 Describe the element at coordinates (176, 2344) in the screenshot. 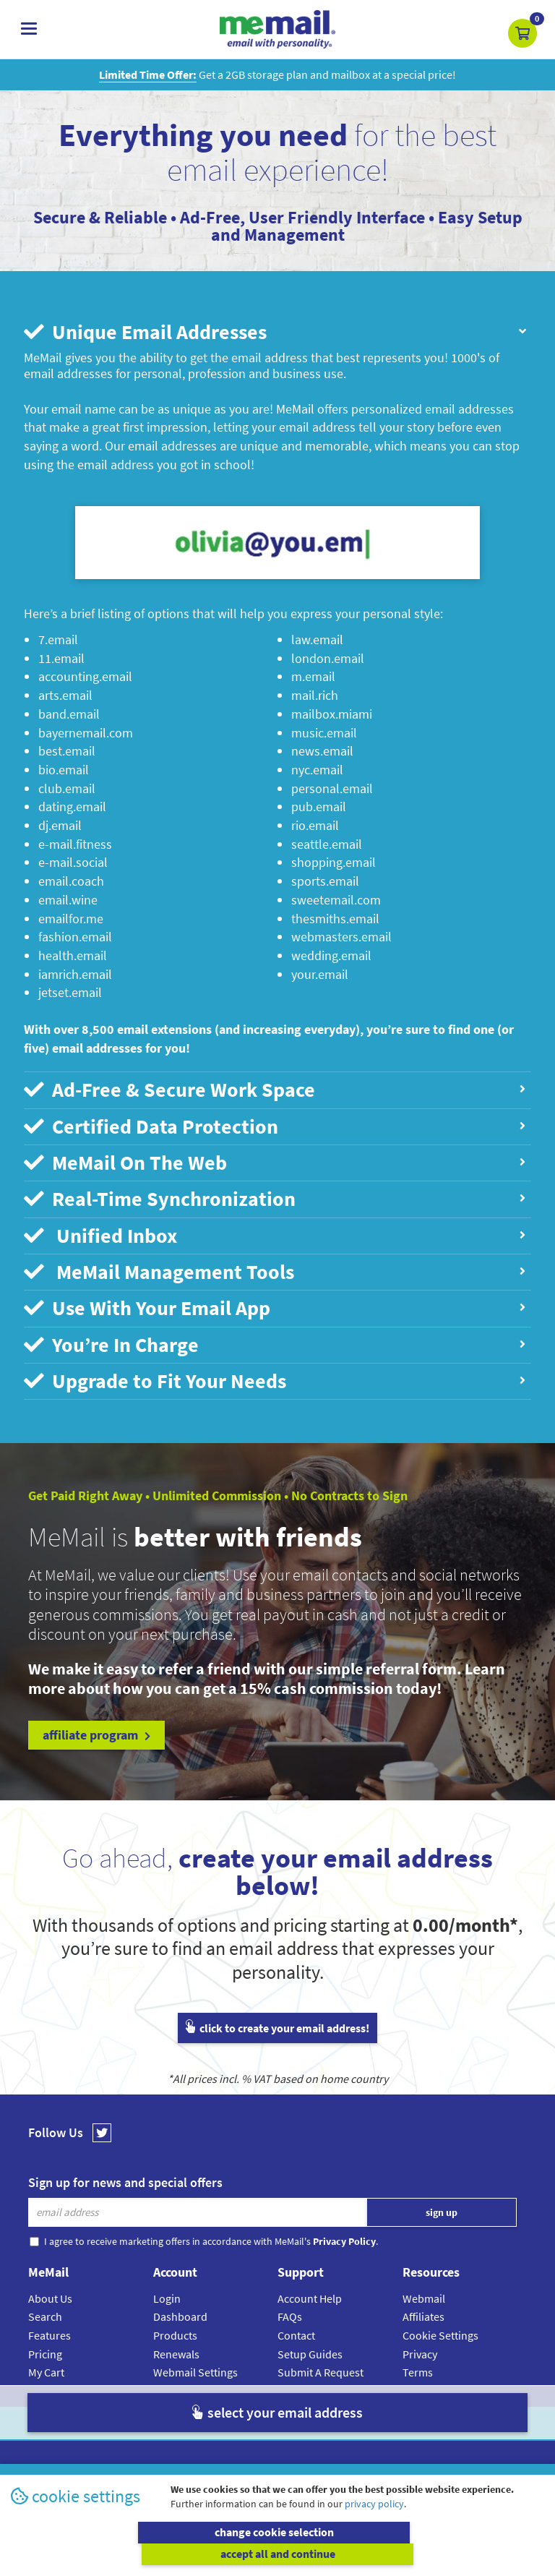

I see `Renewals` at that location.